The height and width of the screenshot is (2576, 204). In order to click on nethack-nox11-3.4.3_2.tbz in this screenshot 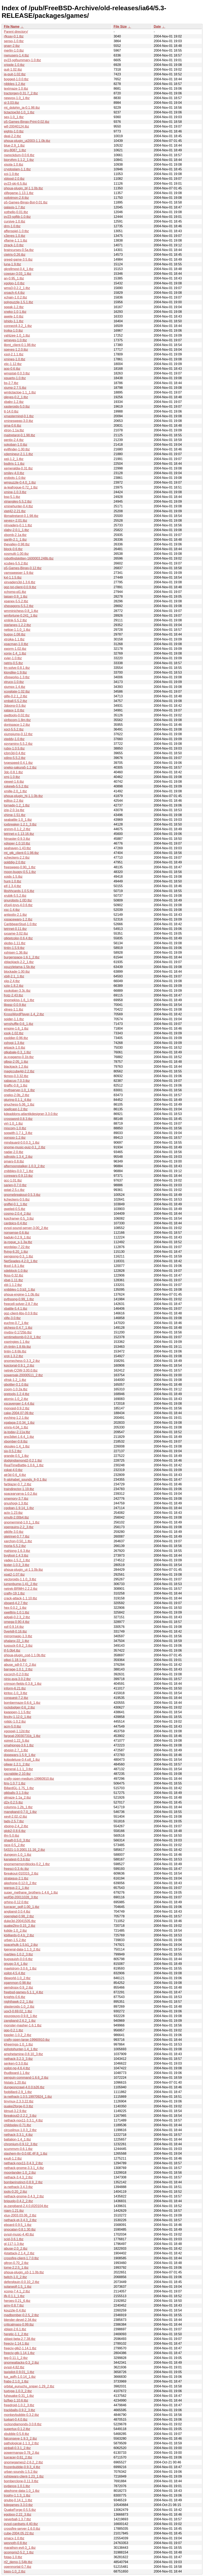, I will do `click(23, 2163)`.